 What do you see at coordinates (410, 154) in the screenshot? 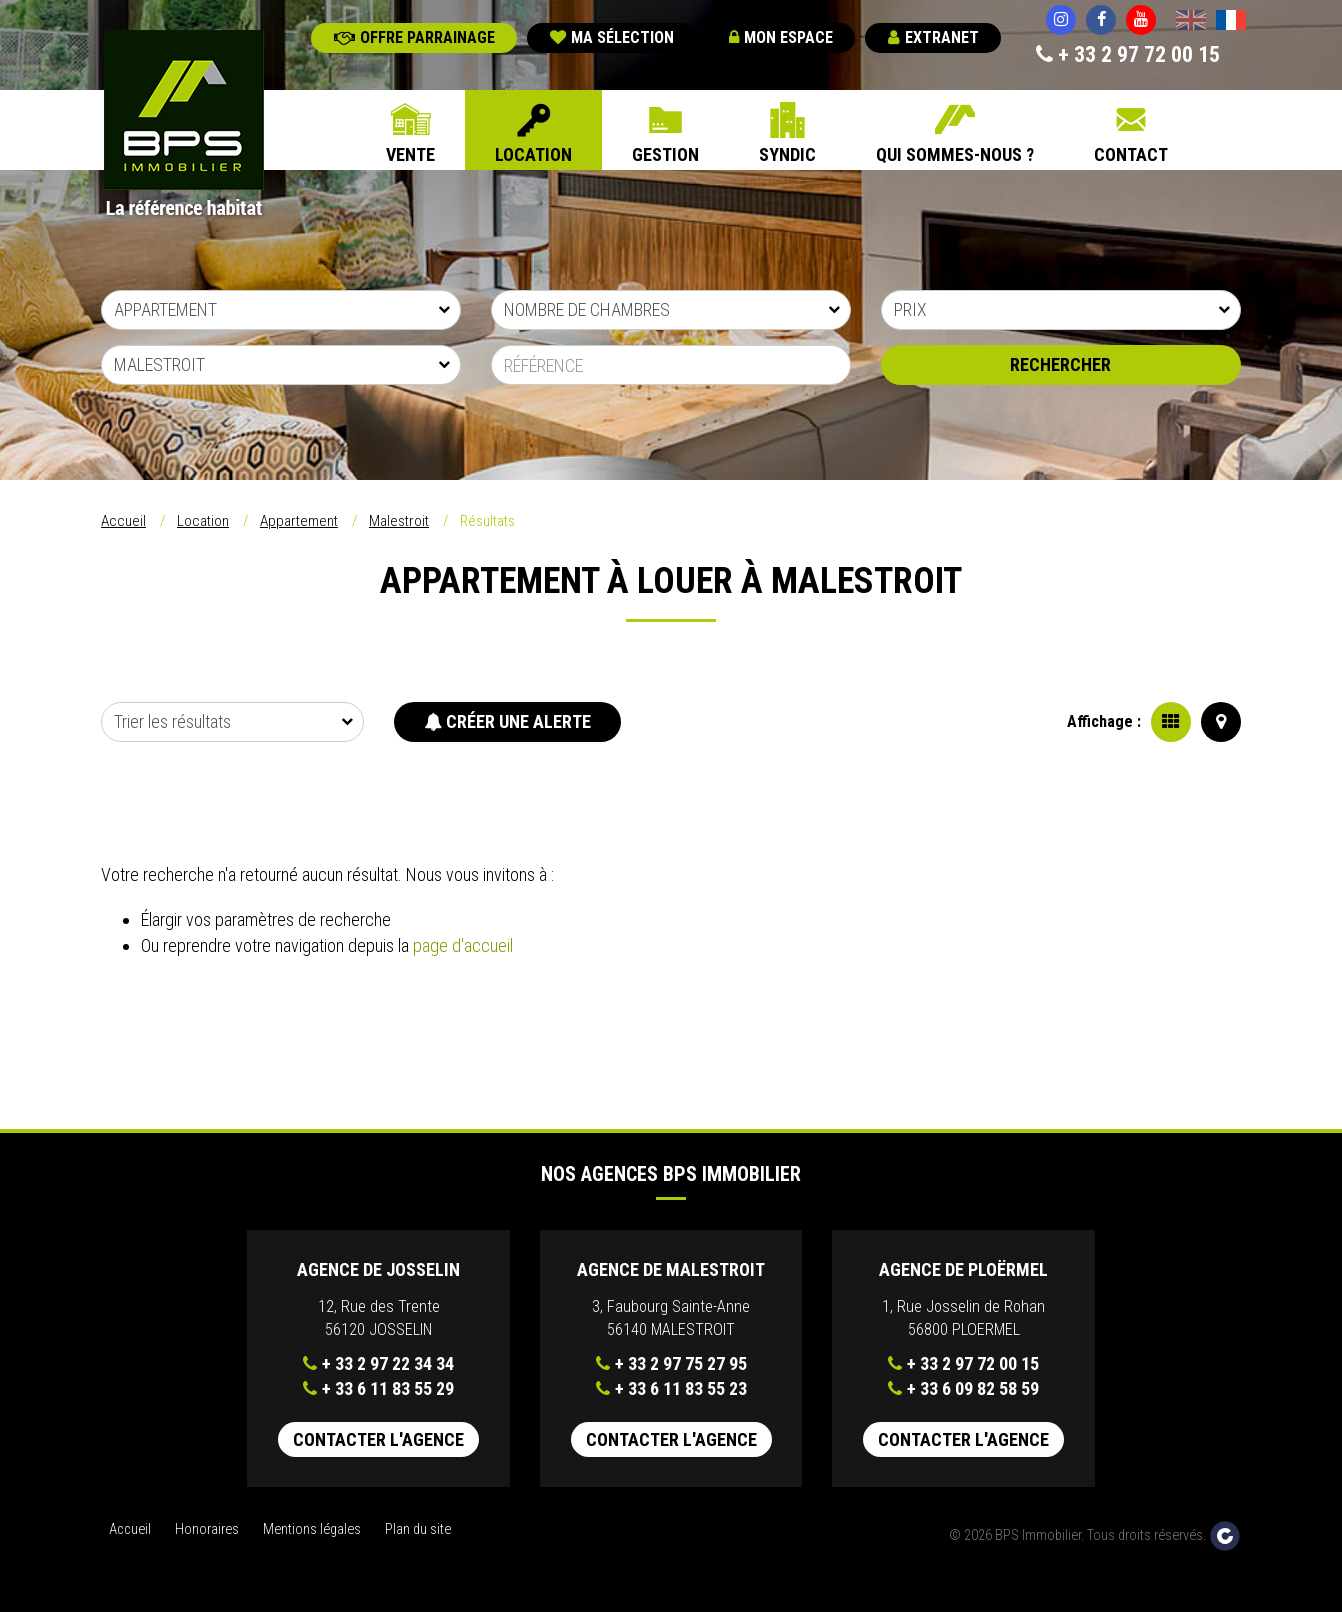
I see `Vente` at bounding box center [410, 154].